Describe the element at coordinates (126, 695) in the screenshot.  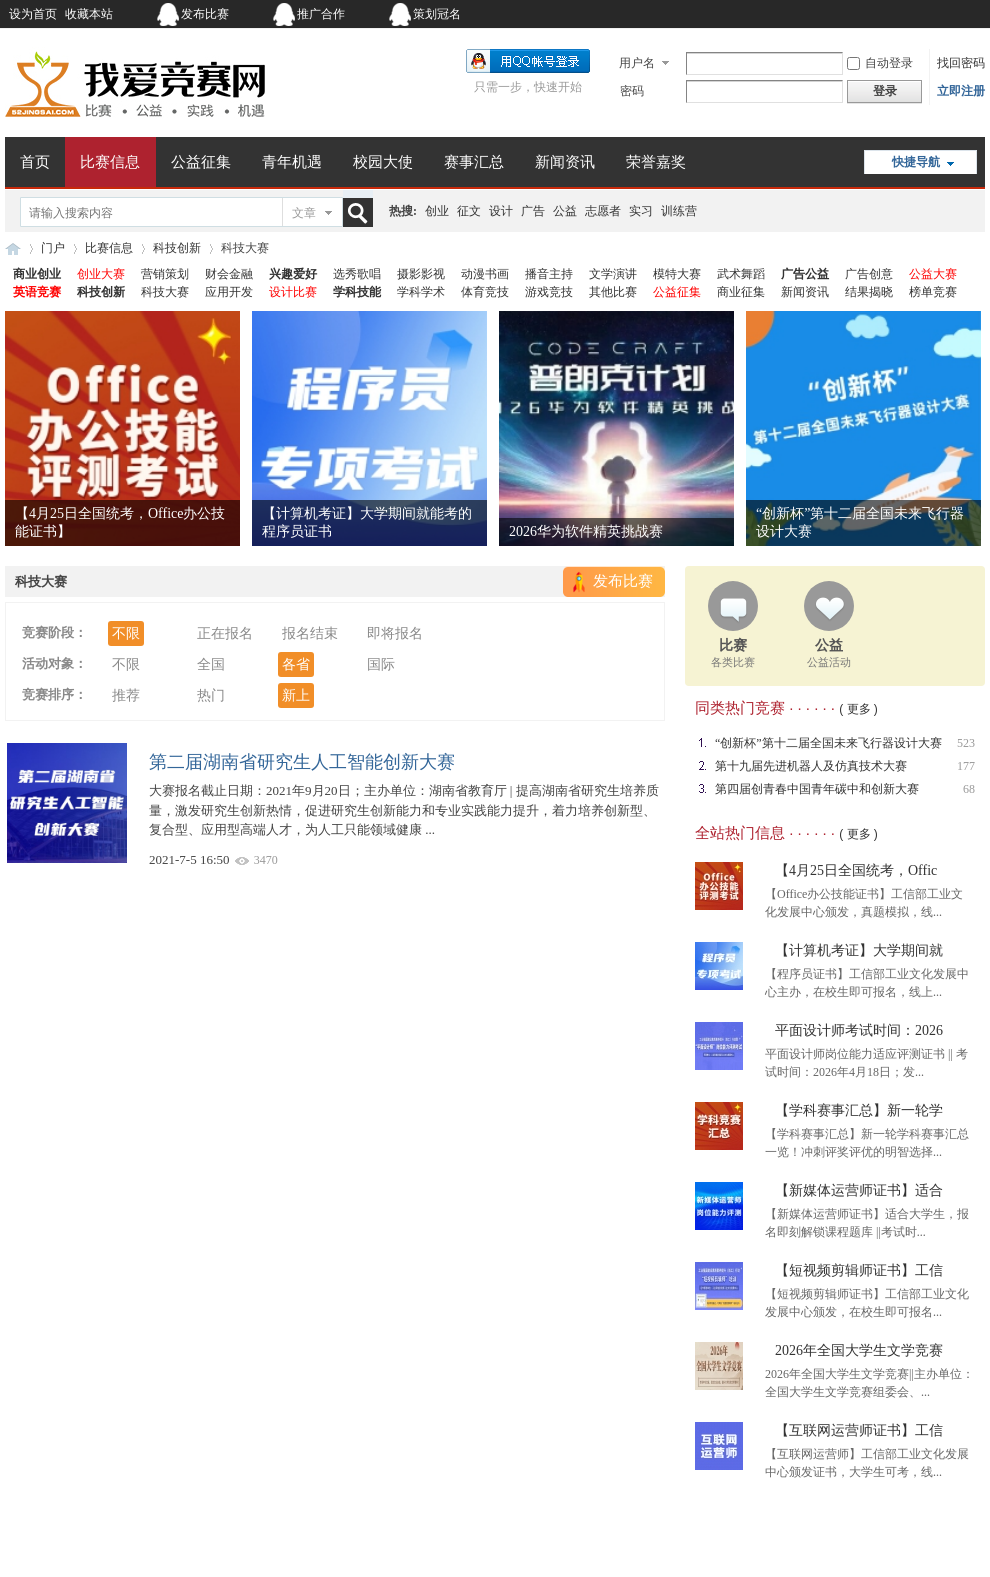
I see `推荐` at that location.